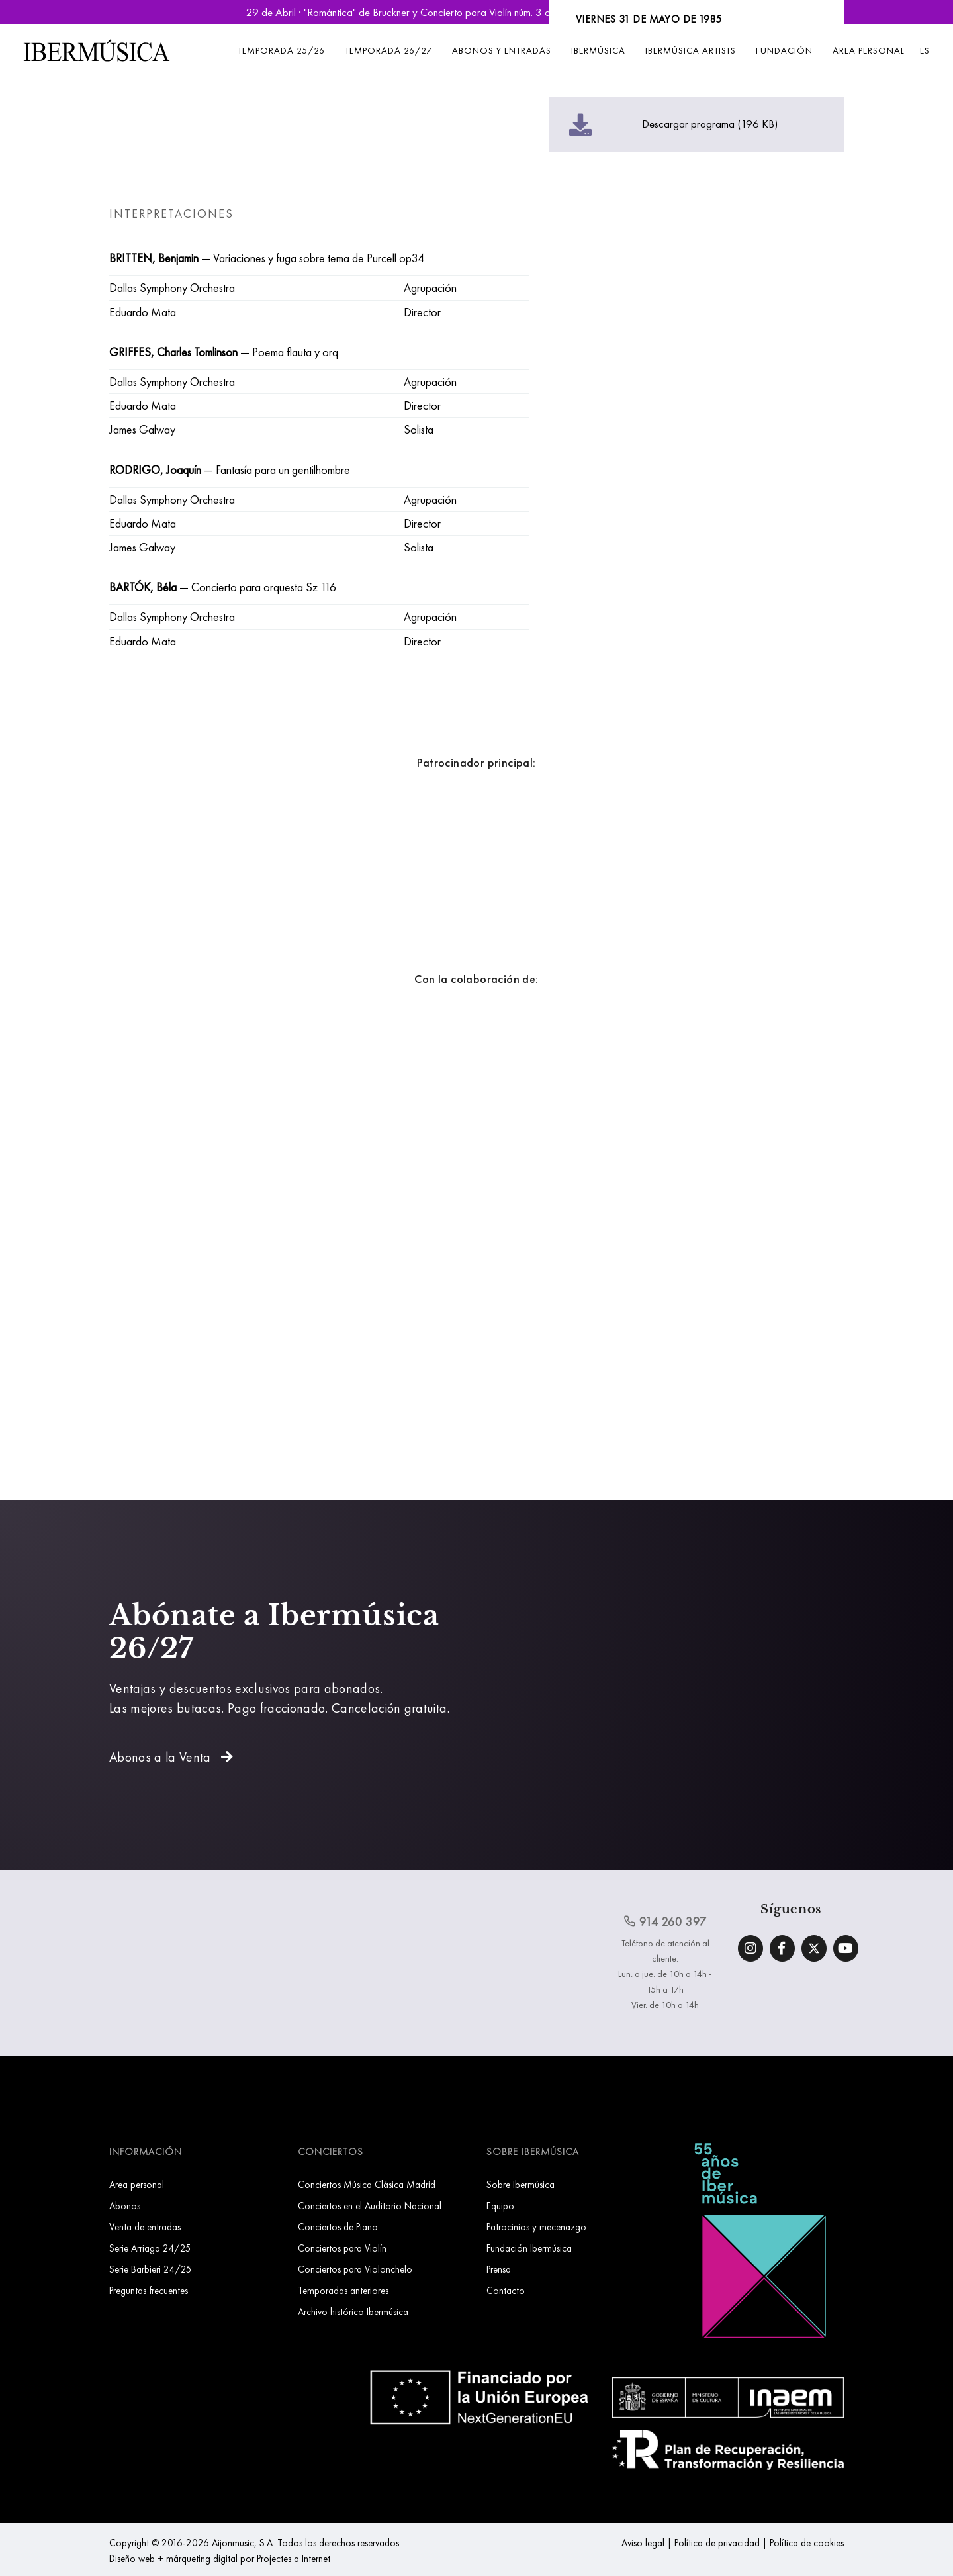 The width and height of the screenshot is (953, 2576). I want to click on Temporada 26/27, so click(388, 50).